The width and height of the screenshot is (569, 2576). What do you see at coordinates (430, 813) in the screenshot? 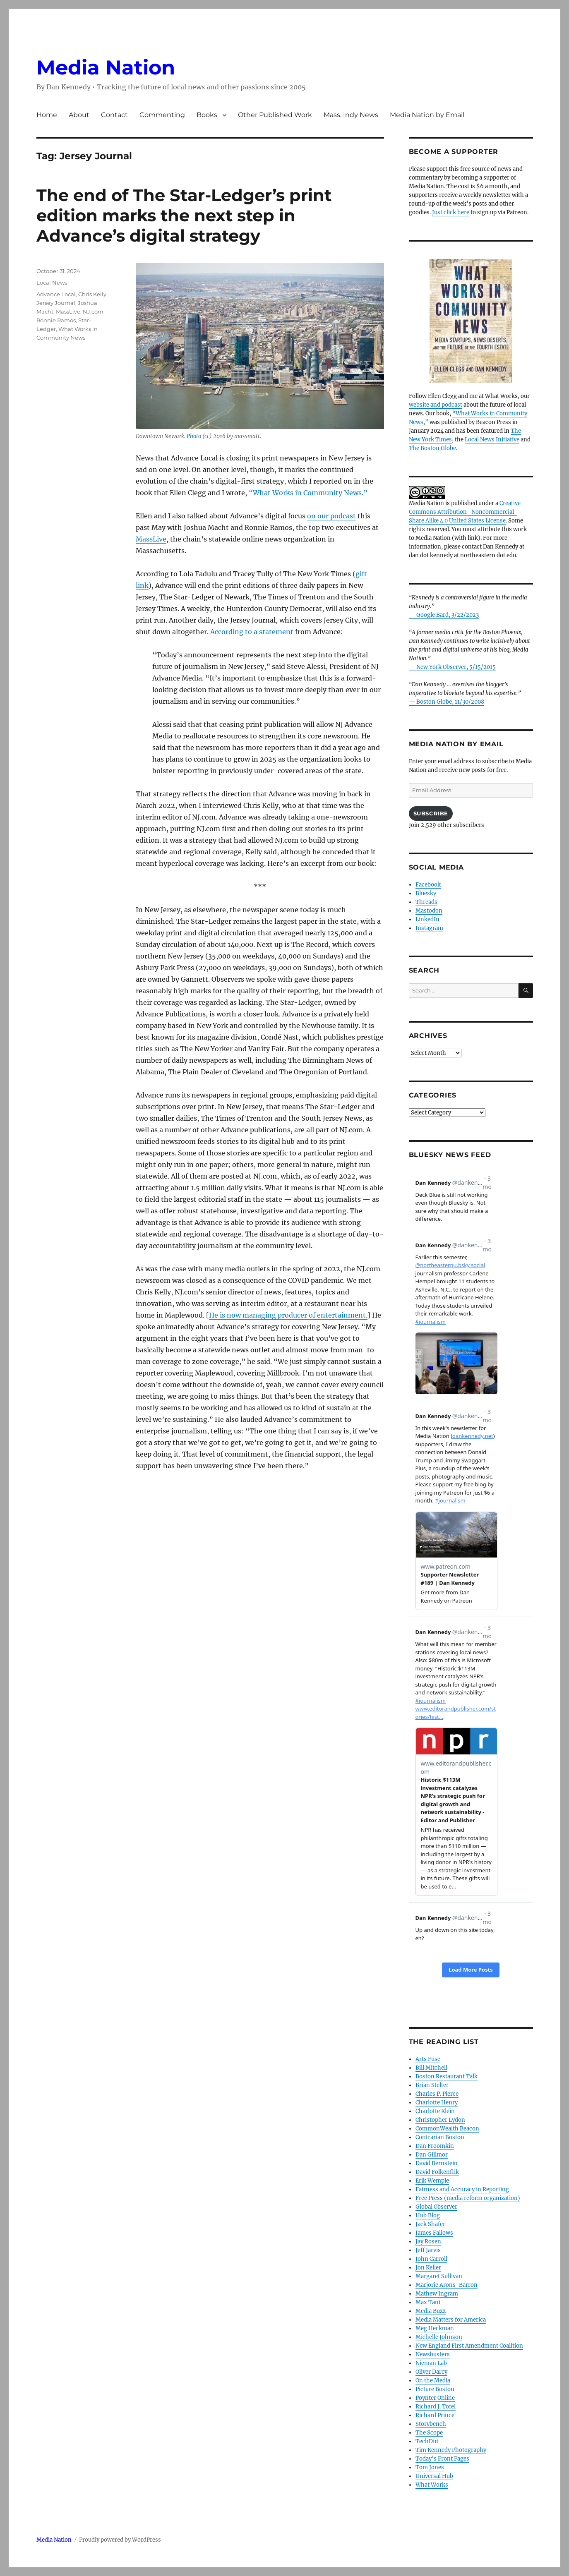
I see `Subscribe` at bounding box center [430, 813].